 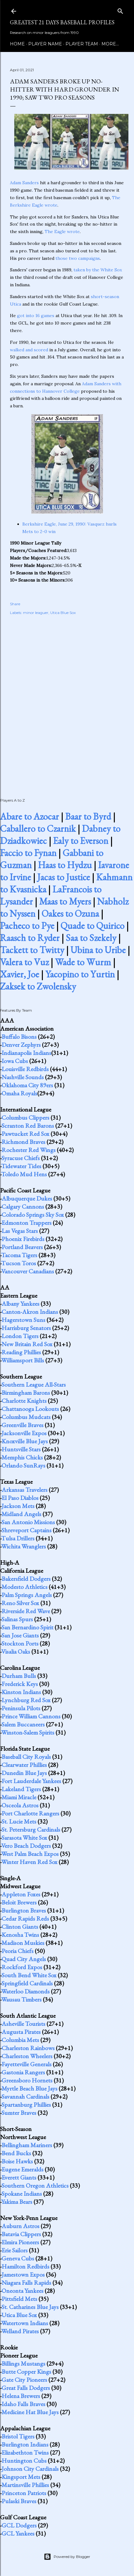 I want to click on Denver Zephyrs, so click(x=21, y=1045).